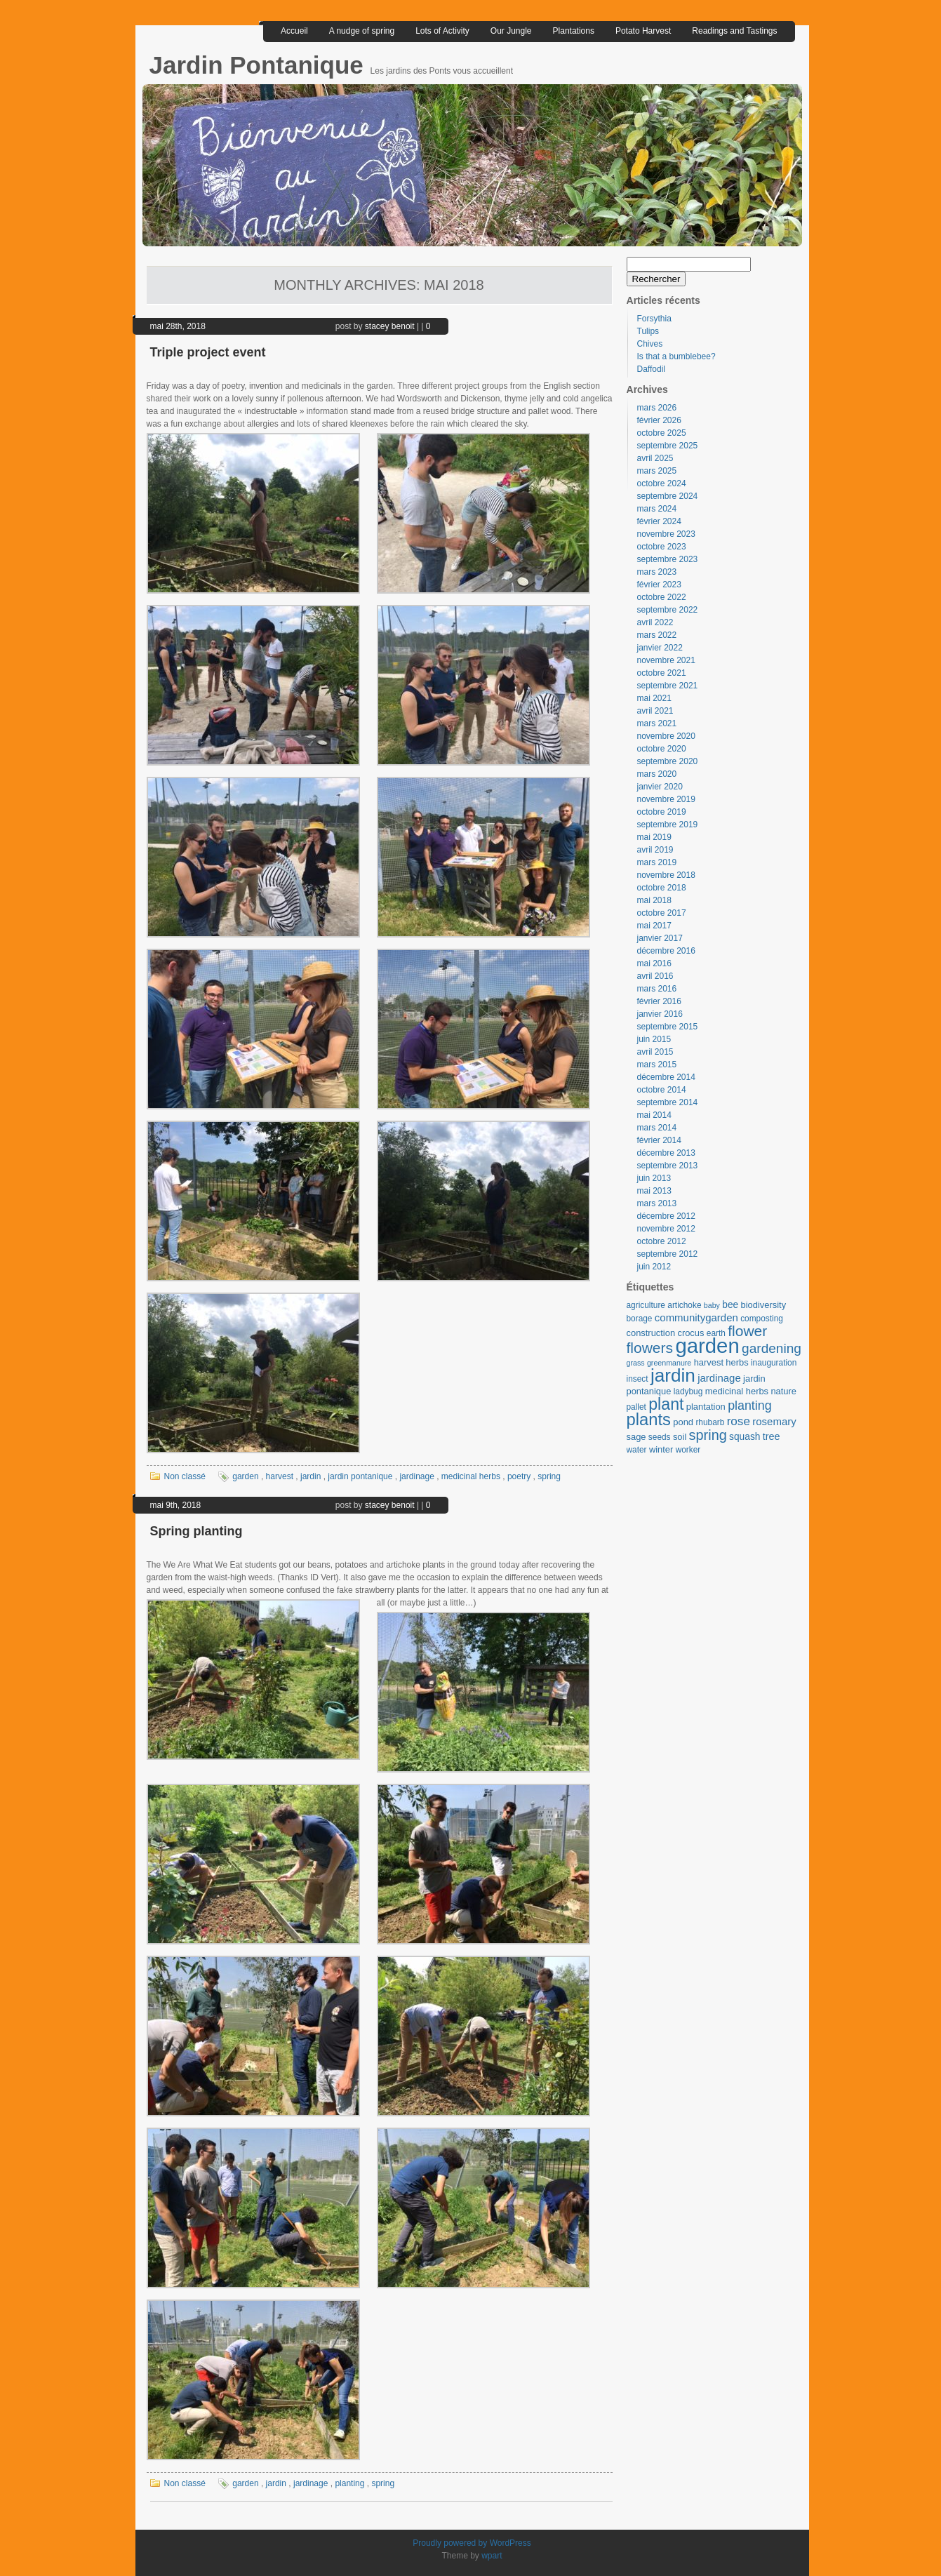  I want to click on poetry, so click(518, 1476).